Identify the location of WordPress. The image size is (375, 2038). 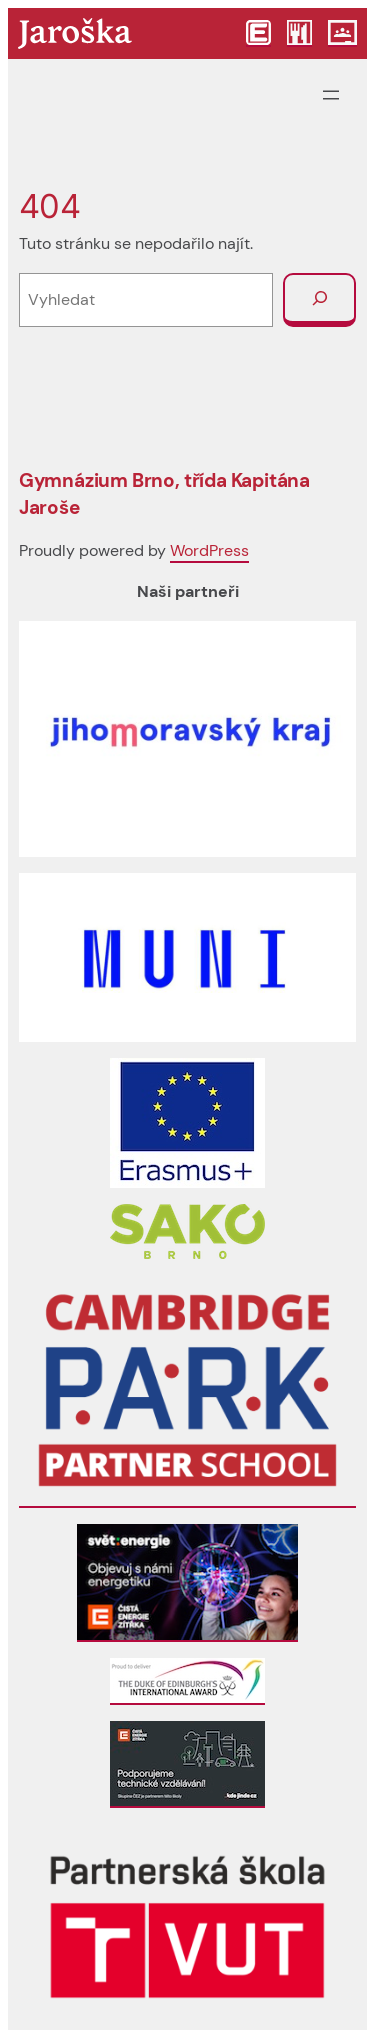
(209, 550).